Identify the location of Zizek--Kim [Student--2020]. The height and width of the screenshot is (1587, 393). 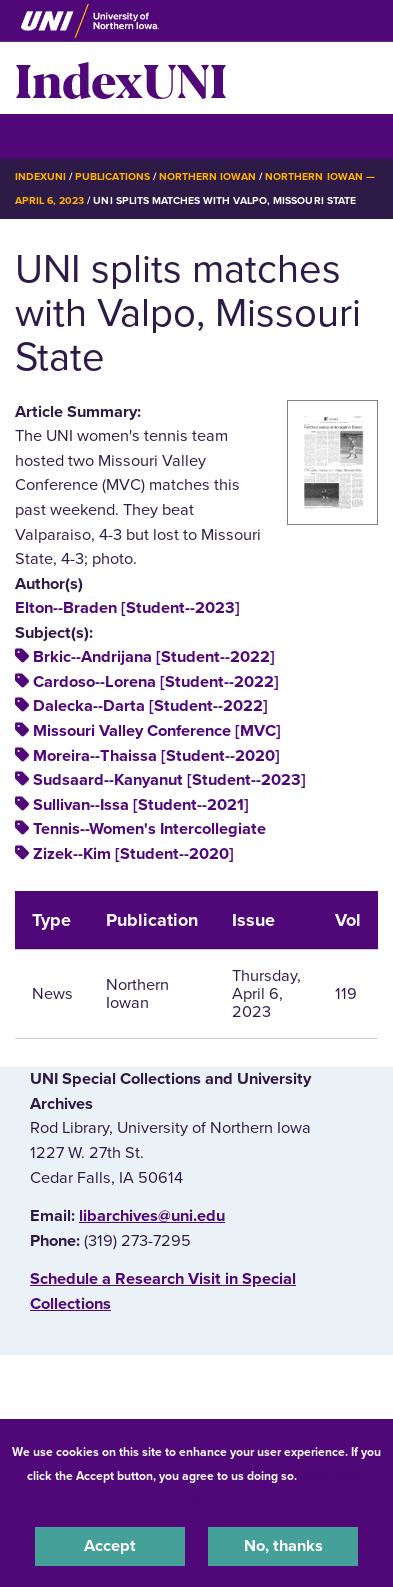
(133, 854).